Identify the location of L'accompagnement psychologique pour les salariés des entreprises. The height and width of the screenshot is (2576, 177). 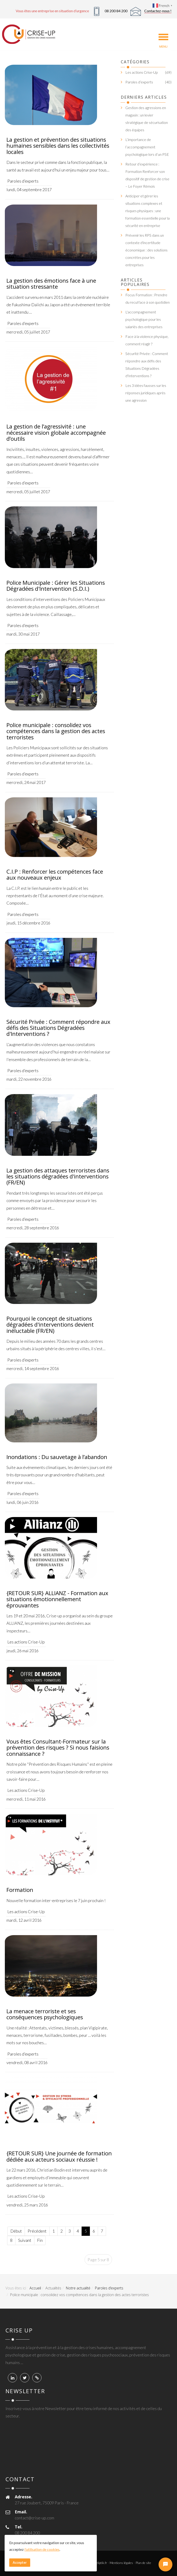
(143, 319).